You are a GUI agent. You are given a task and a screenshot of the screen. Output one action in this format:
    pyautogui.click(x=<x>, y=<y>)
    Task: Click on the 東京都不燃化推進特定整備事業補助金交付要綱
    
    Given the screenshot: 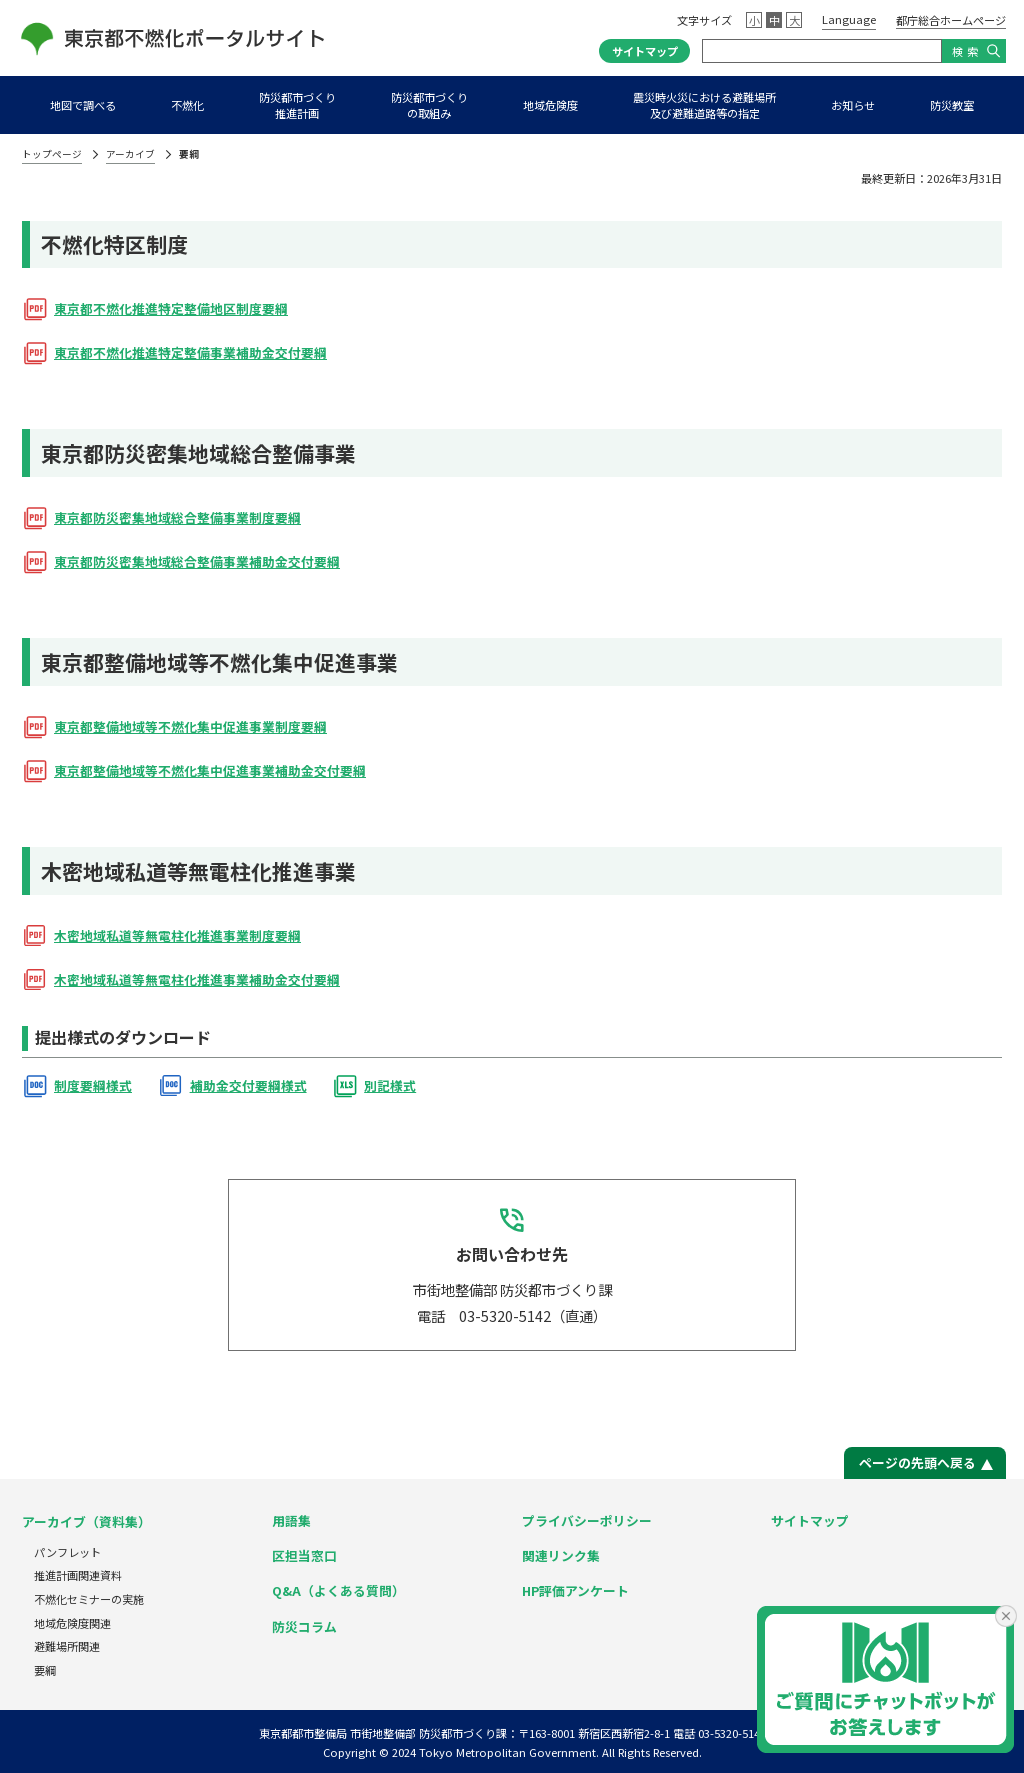 What is the action you would take?
    pyautogui.click(x=190, y=352)
    